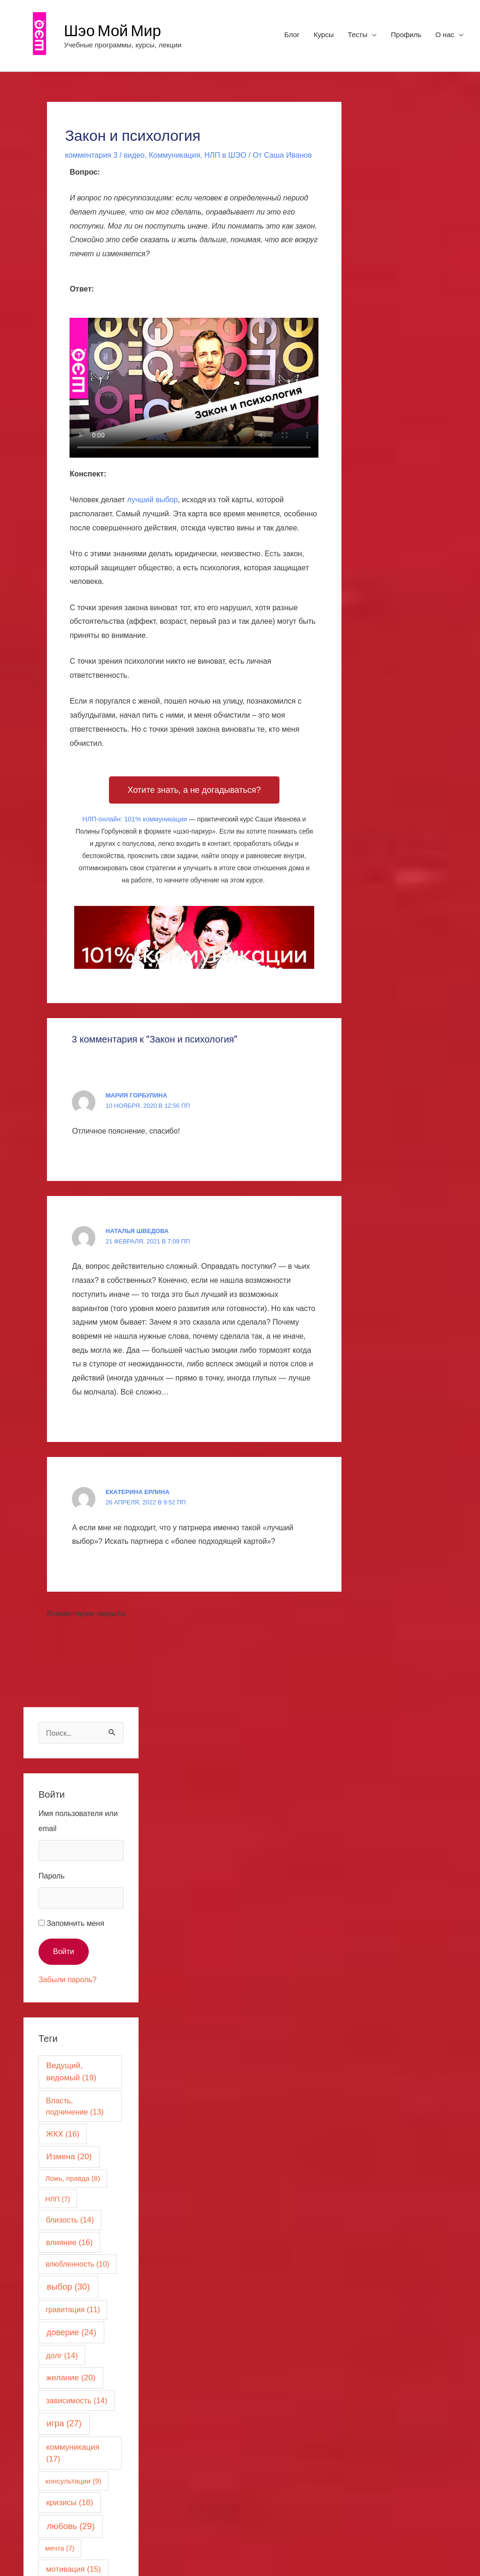 The image size is (480, 2576). Describe the element at coordinates (174, 155) in the screenshot. I see `Коммуникация` at that location.